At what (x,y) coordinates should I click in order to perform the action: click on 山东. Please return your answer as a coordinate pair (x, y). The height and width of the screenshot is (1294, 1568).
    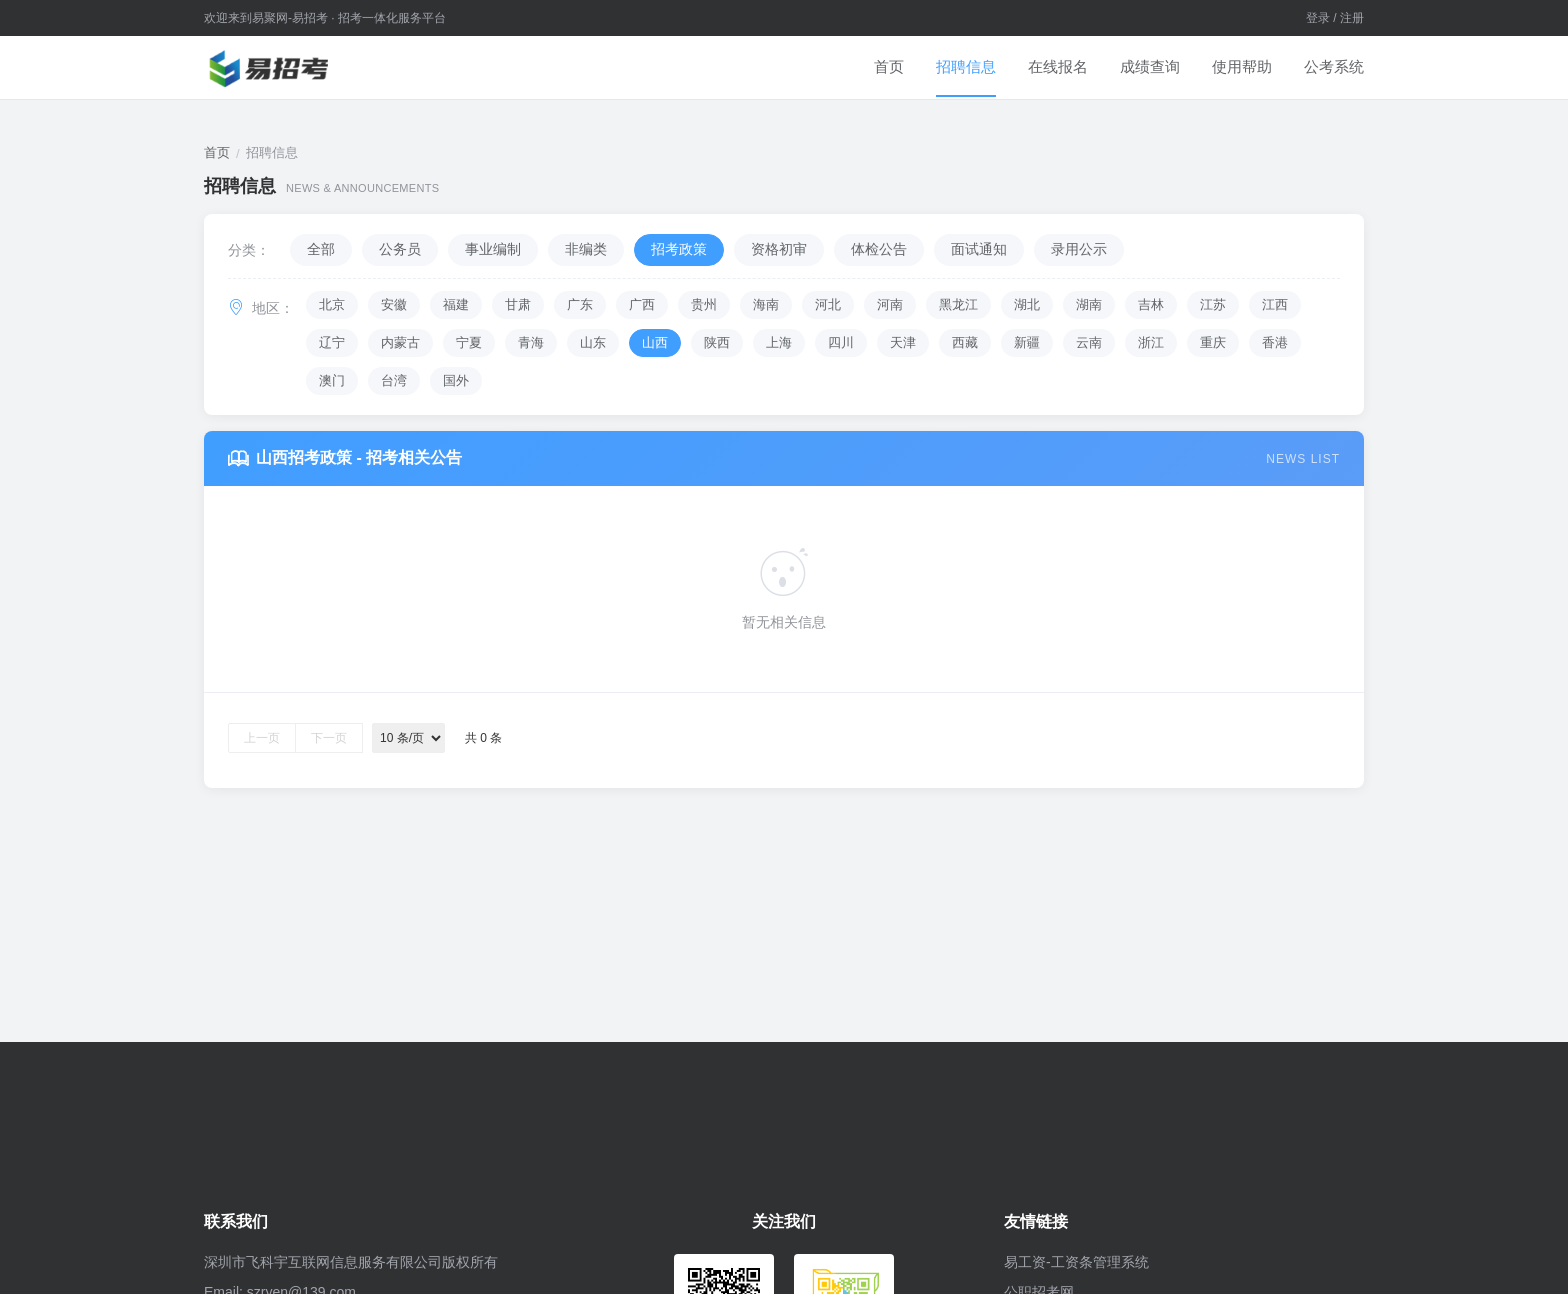
    Looking at the image, I should click on (593, 342).